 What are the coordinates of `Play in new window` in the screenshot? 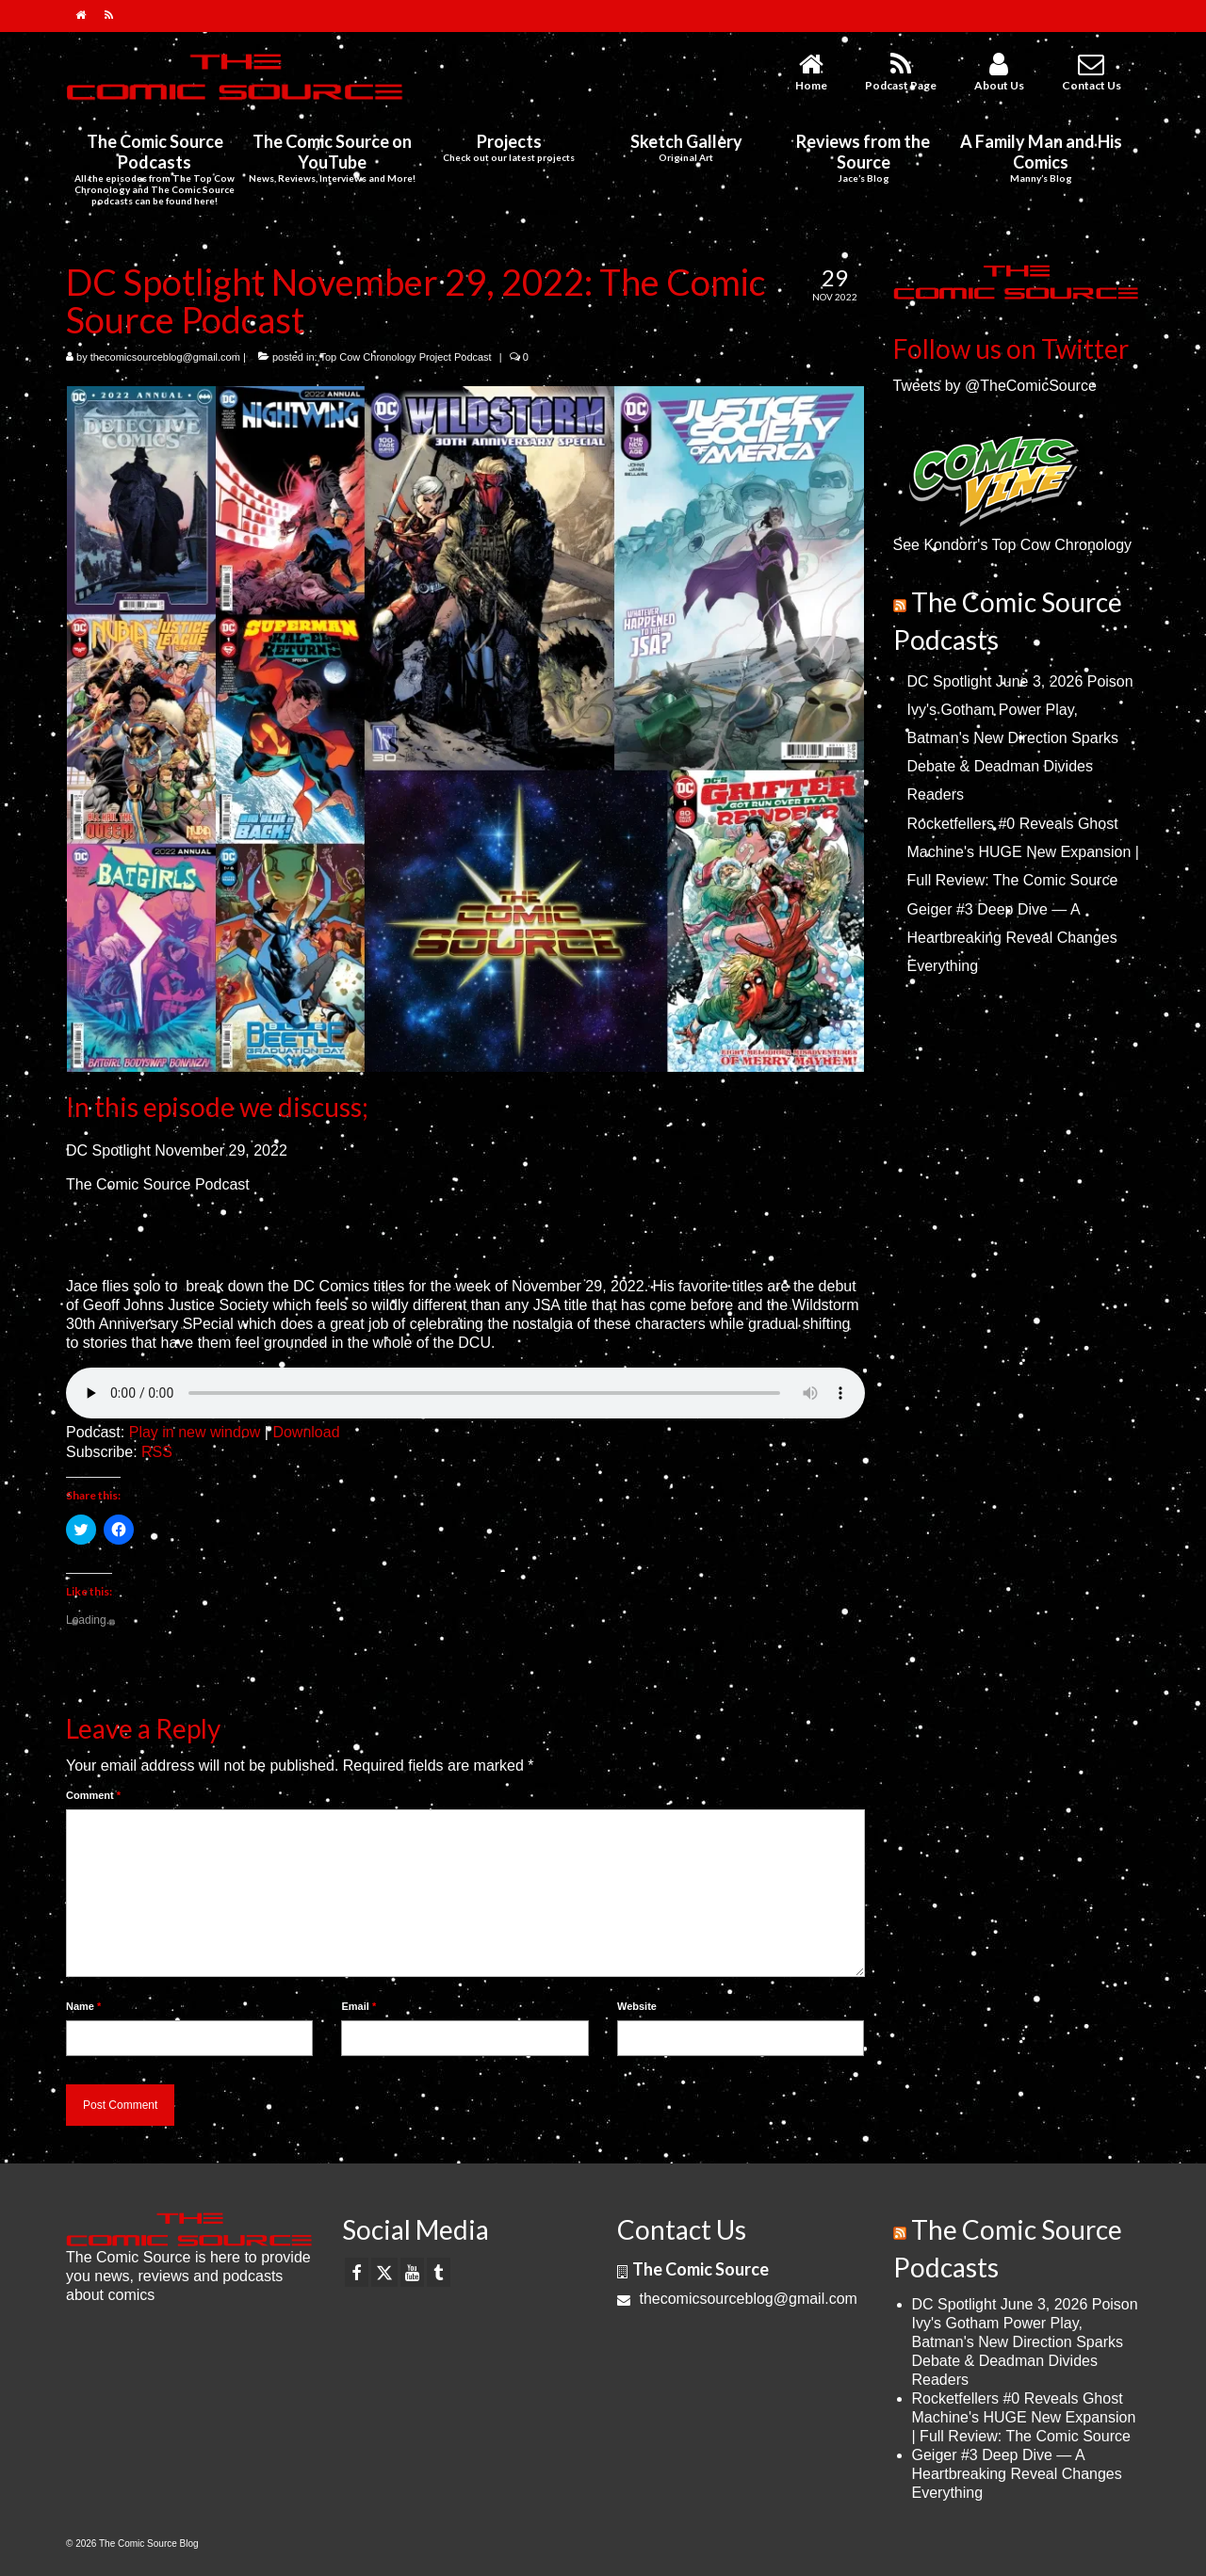 It's located at (195, 1432).